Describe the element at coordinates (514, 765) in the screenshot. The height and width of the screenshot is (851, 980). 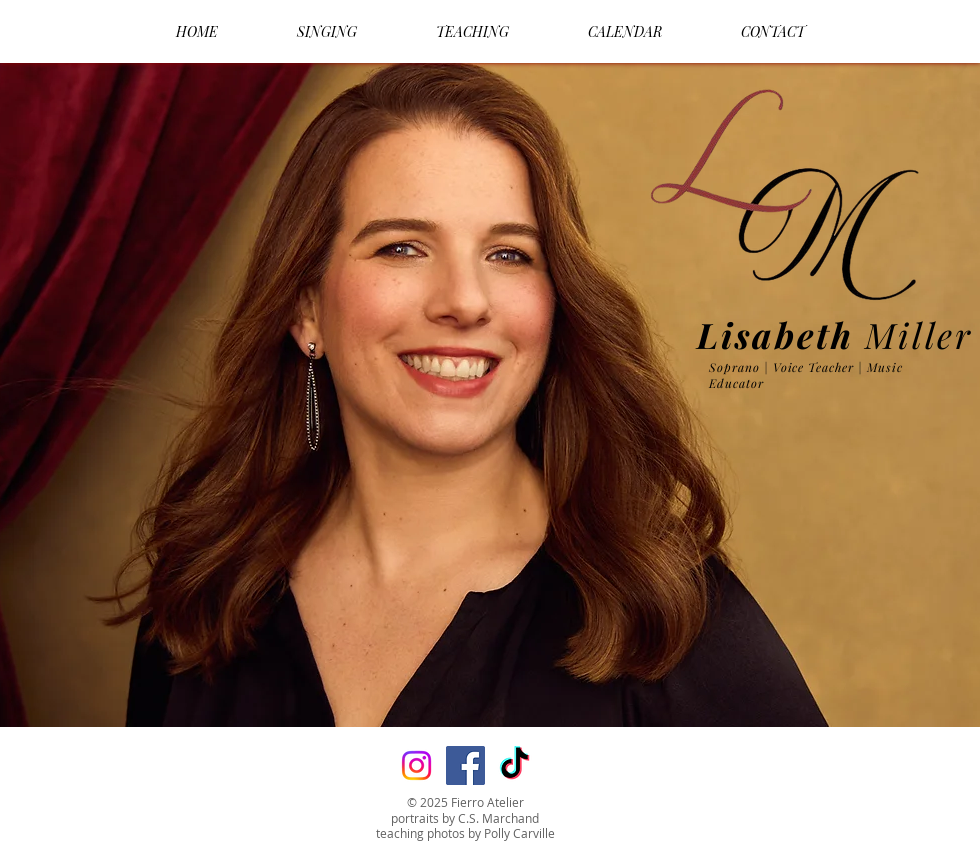
I see `[TikTok]` at that location.